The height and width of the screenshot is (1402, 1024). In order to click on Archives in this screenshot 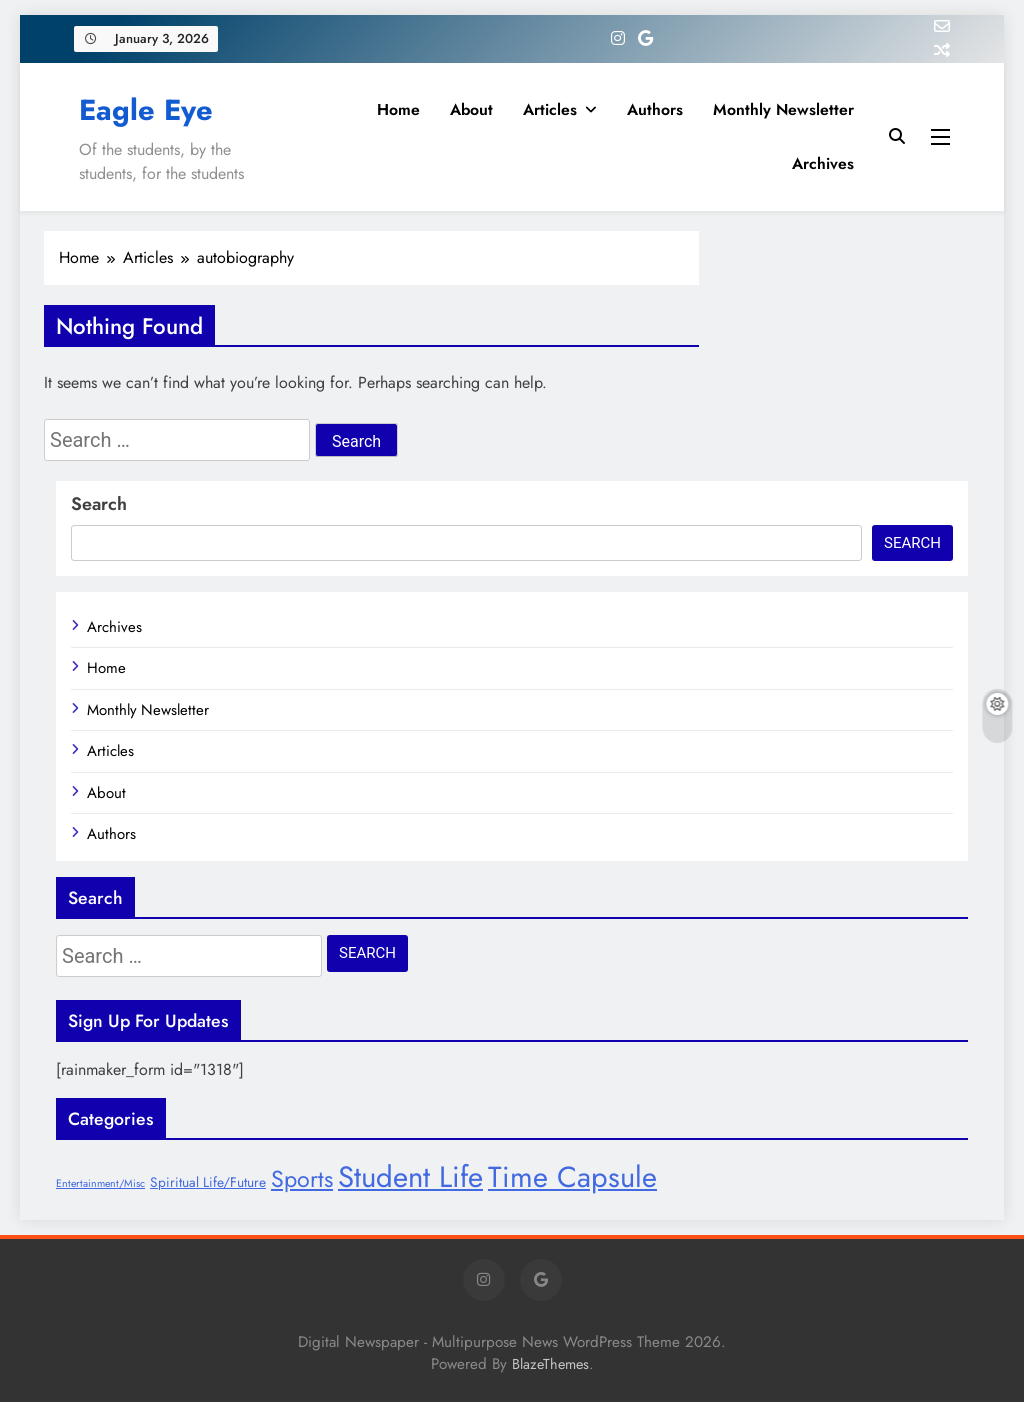, I will do `click(823, 163)`.